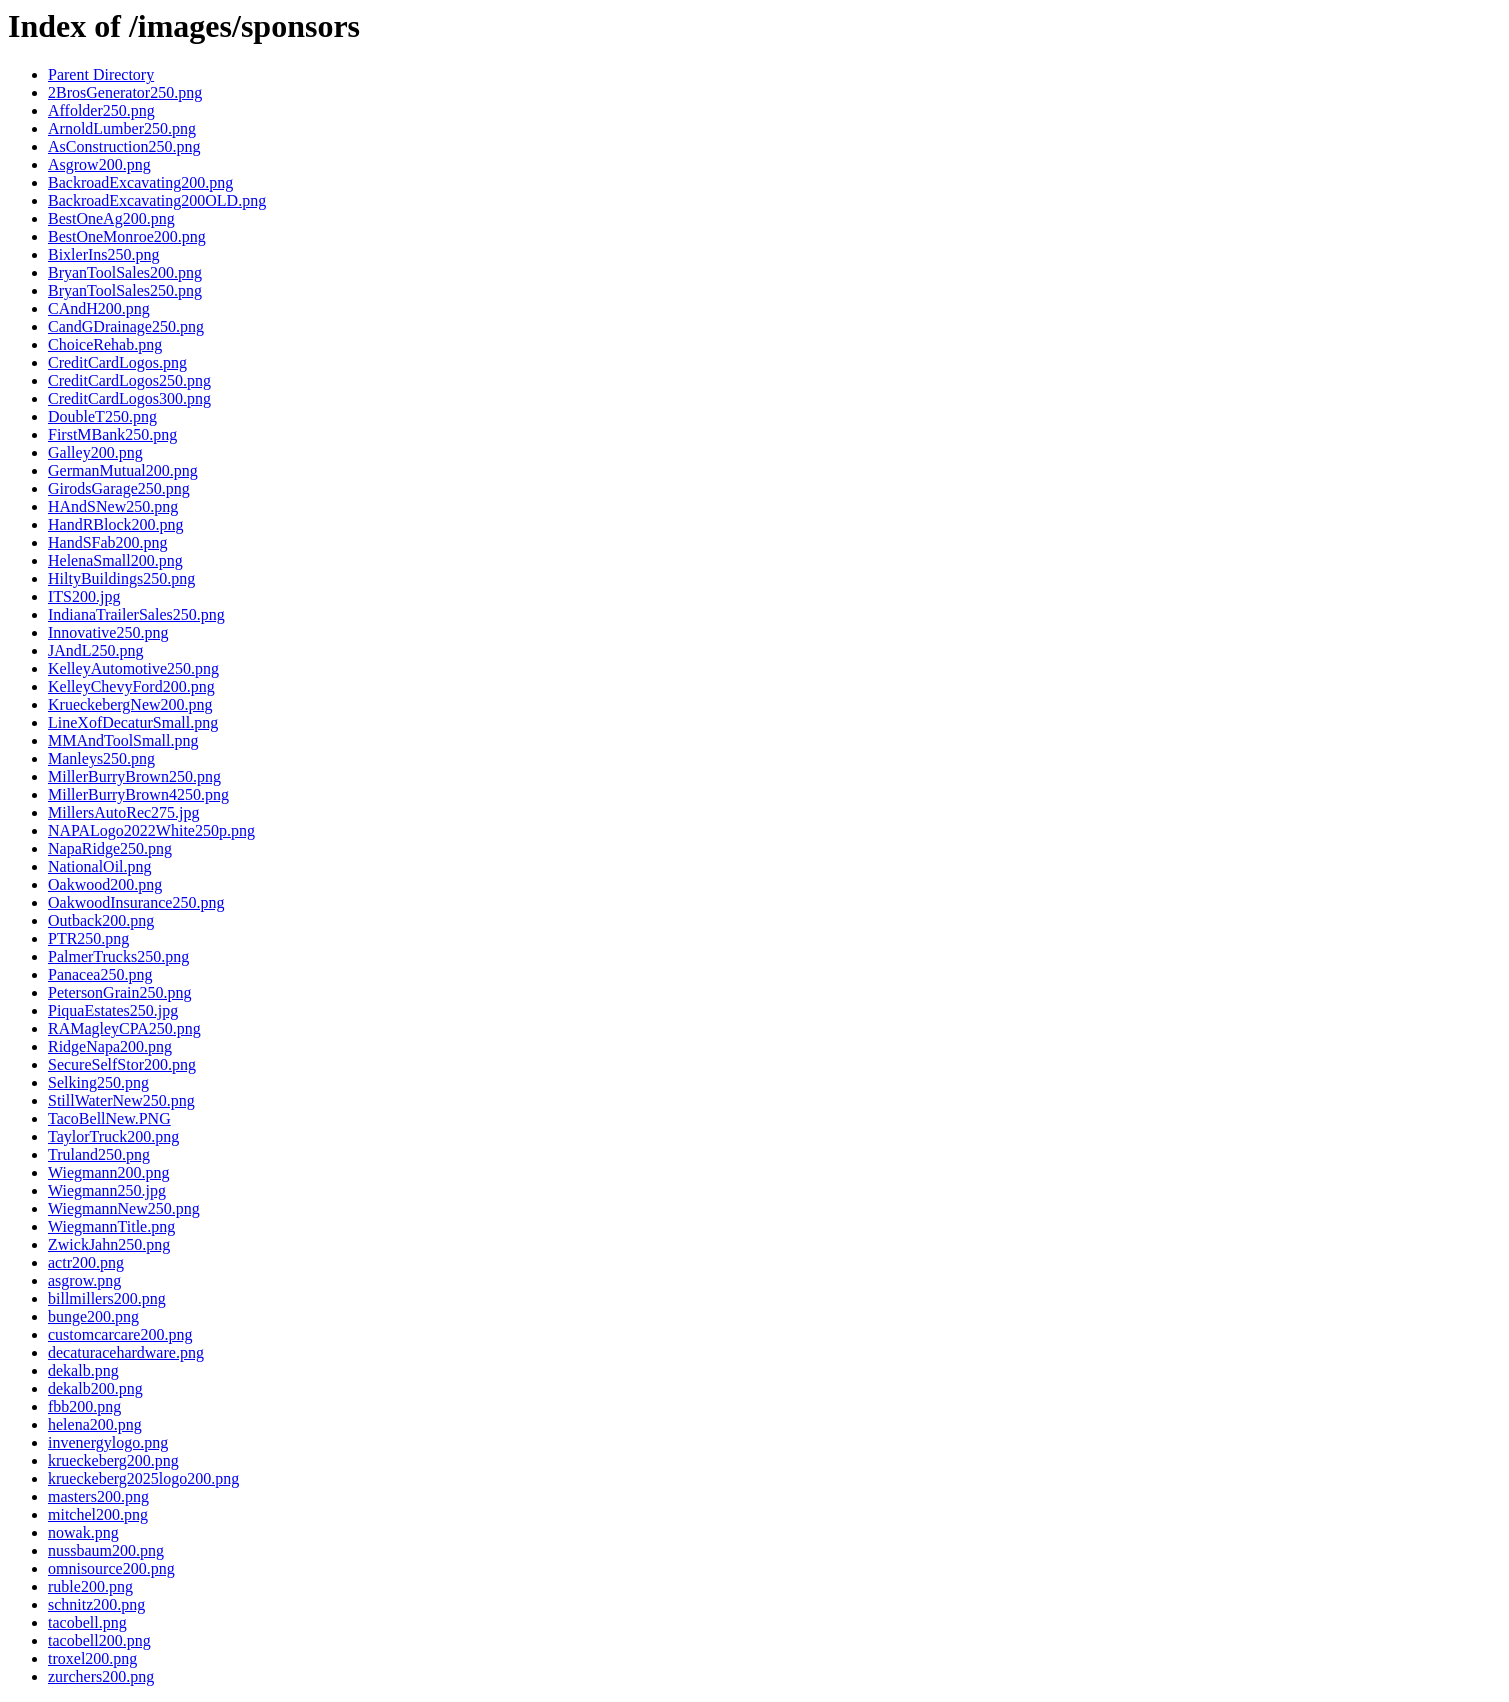  I want to click on invenergylogo.png, so click(108, 1442).